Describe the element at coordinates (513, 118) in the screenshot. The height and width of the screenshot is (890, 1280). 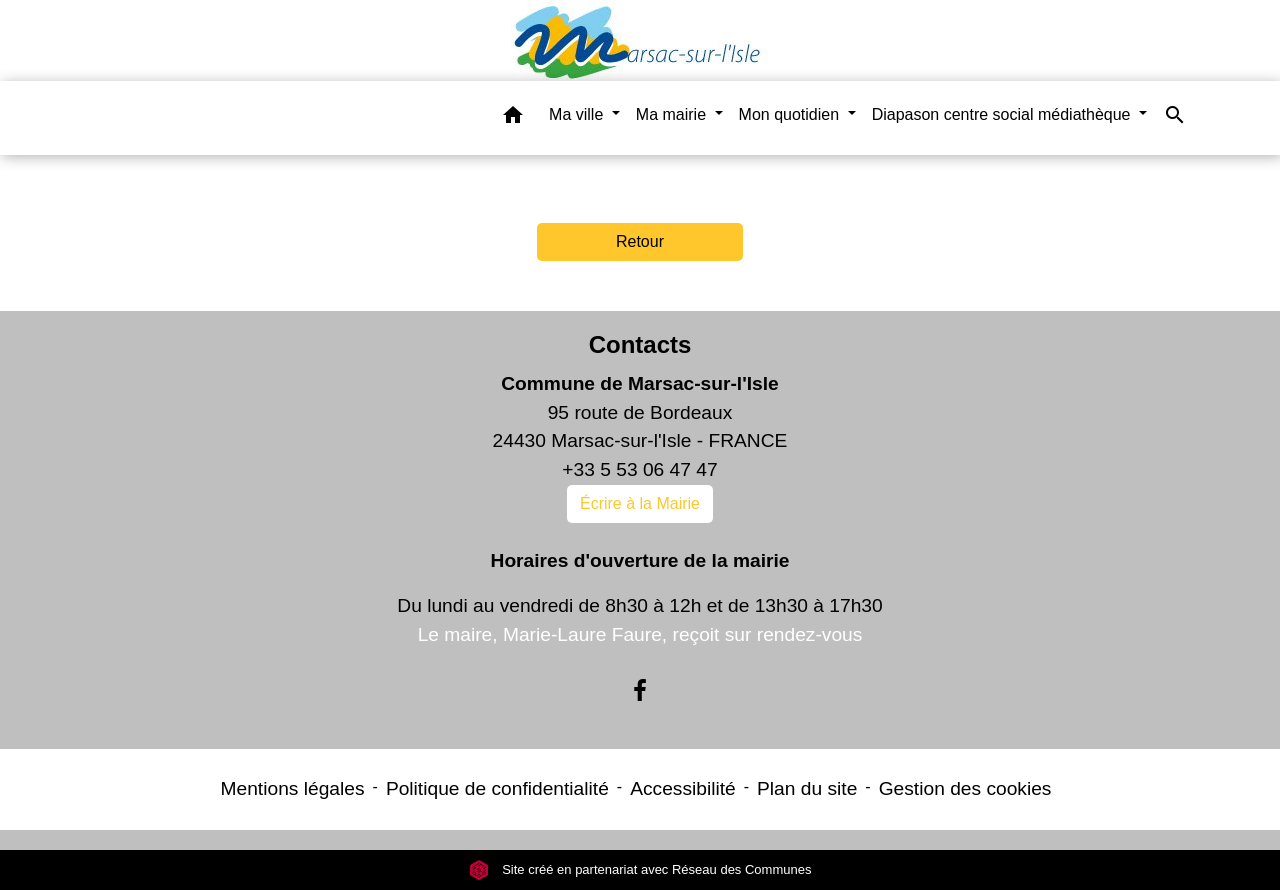
I see `[button]` at that location.